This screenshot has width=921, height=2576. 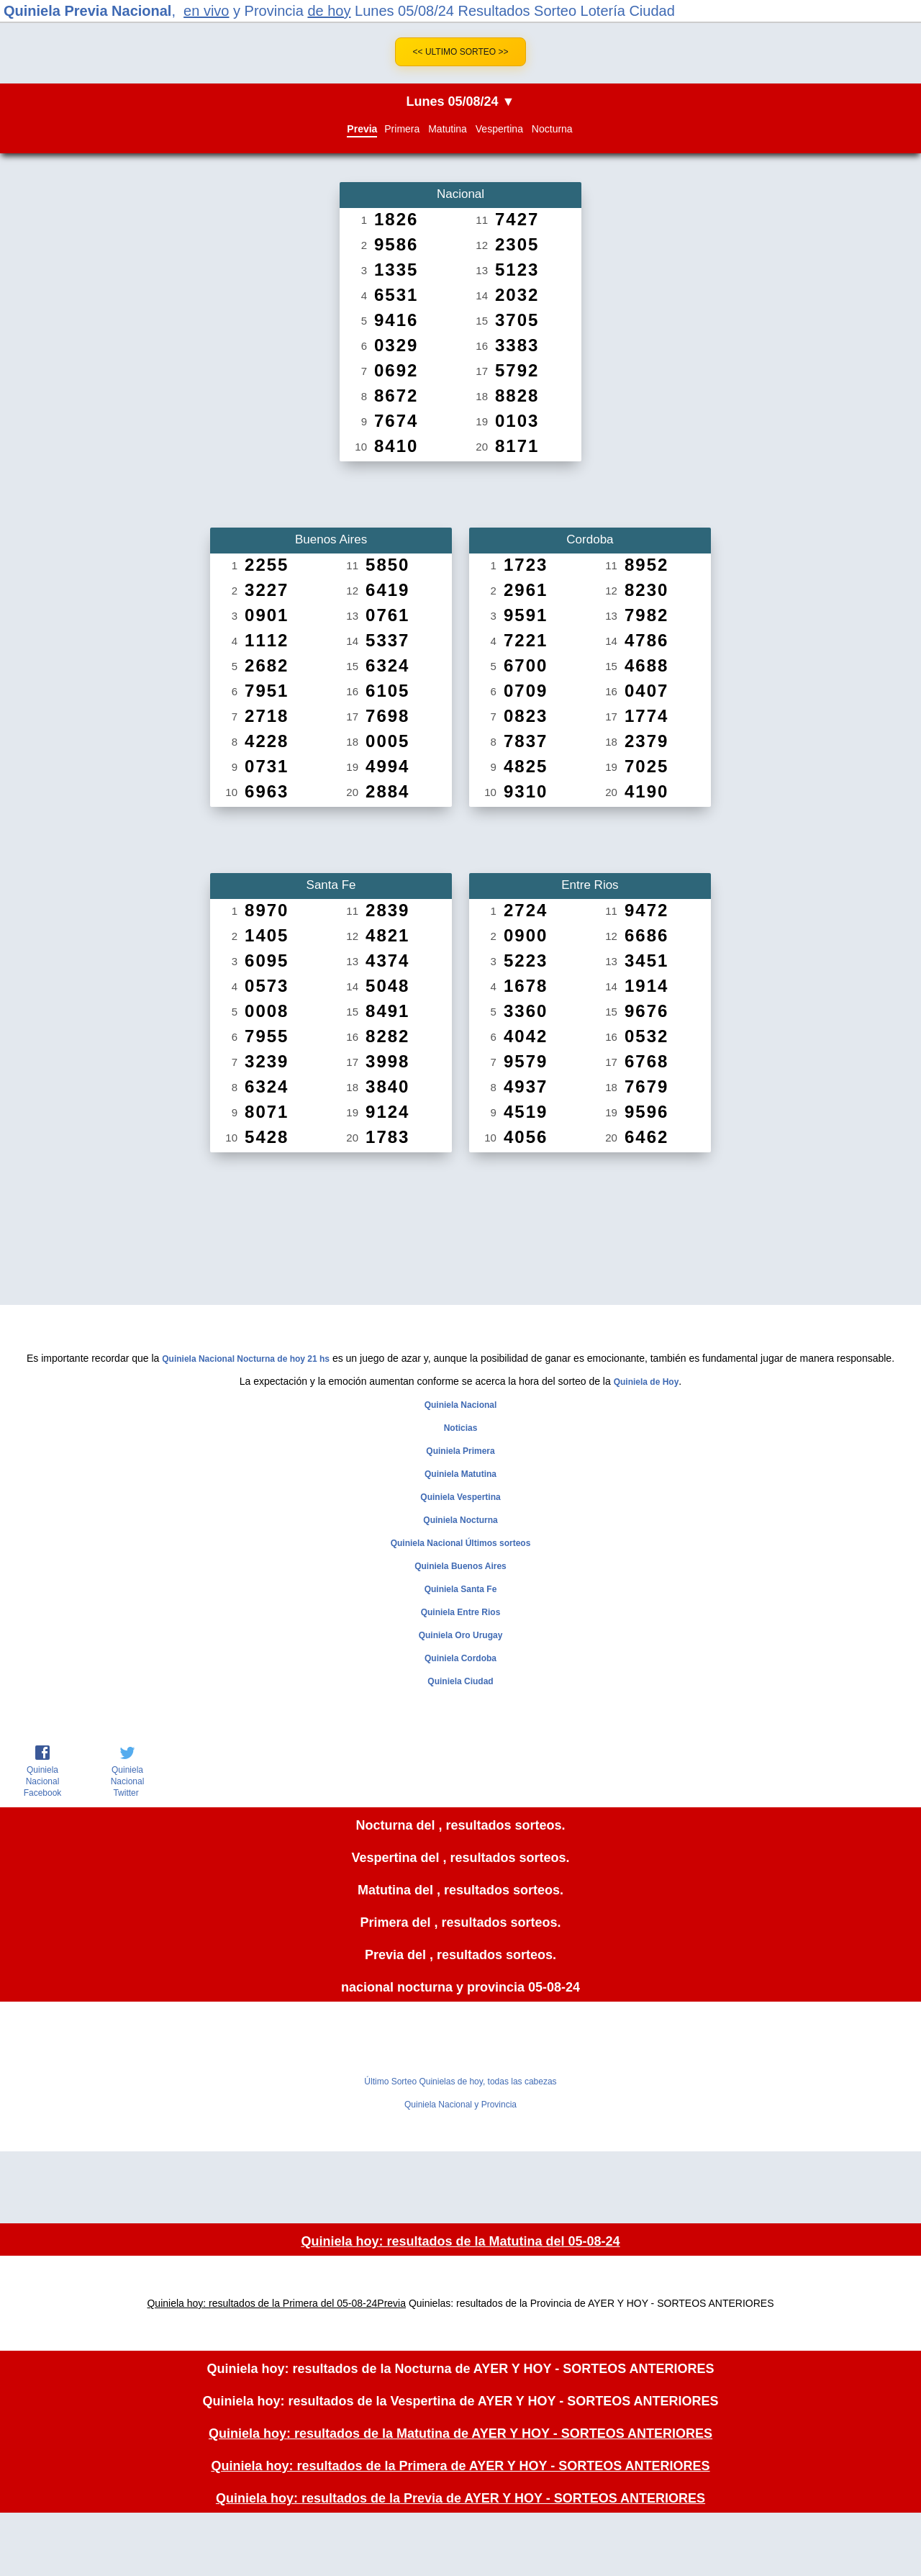 What do you see at coordinates (461, 52) in the screenshot?
I see `<< Ultimo Sorteo >>` at bounding box center [461, 52].